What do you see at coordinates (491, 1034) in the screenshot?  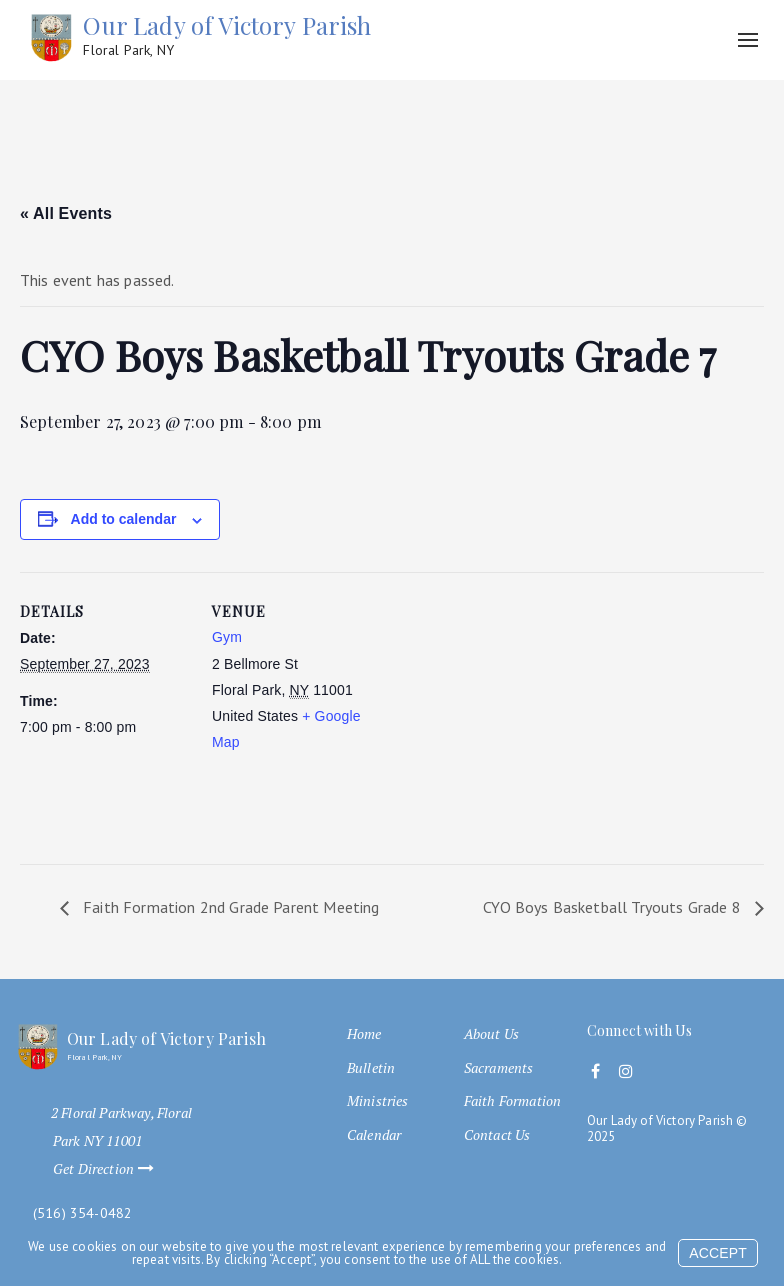 I see `About Us` at bounding box center [491, 1034].